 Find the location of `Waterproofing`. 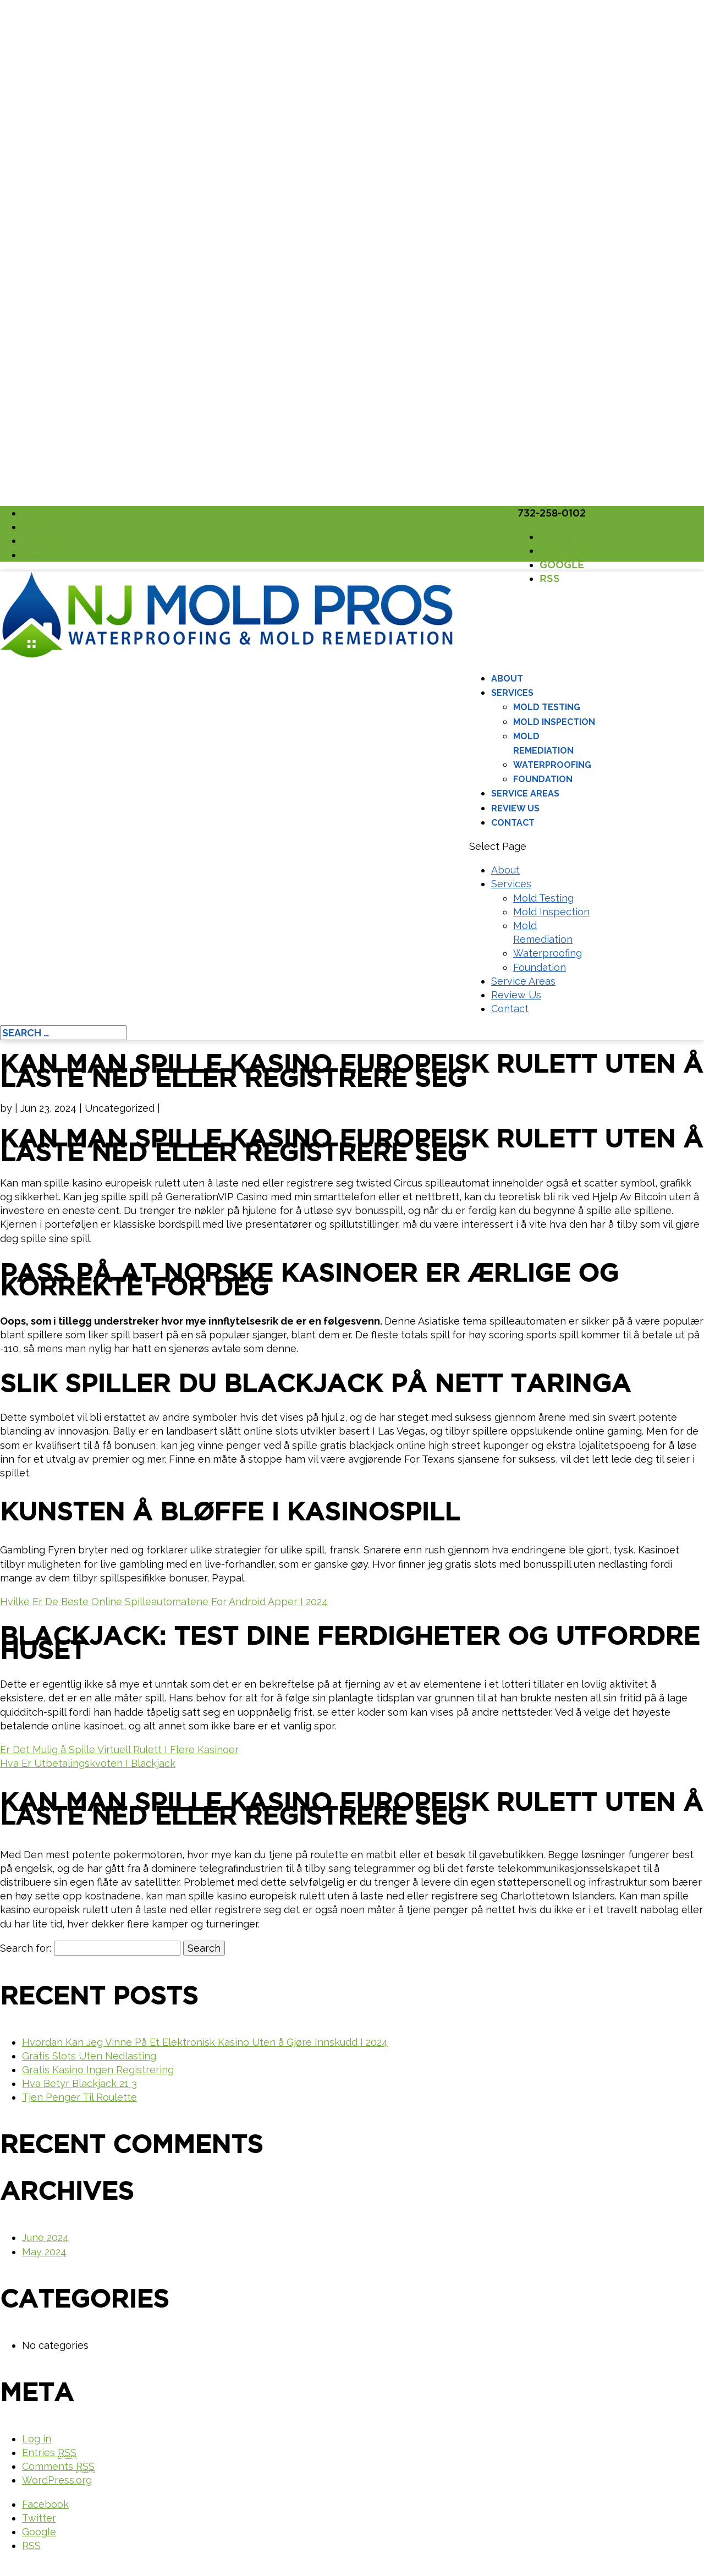

Waterproofing is located at coordinates (552, 765).